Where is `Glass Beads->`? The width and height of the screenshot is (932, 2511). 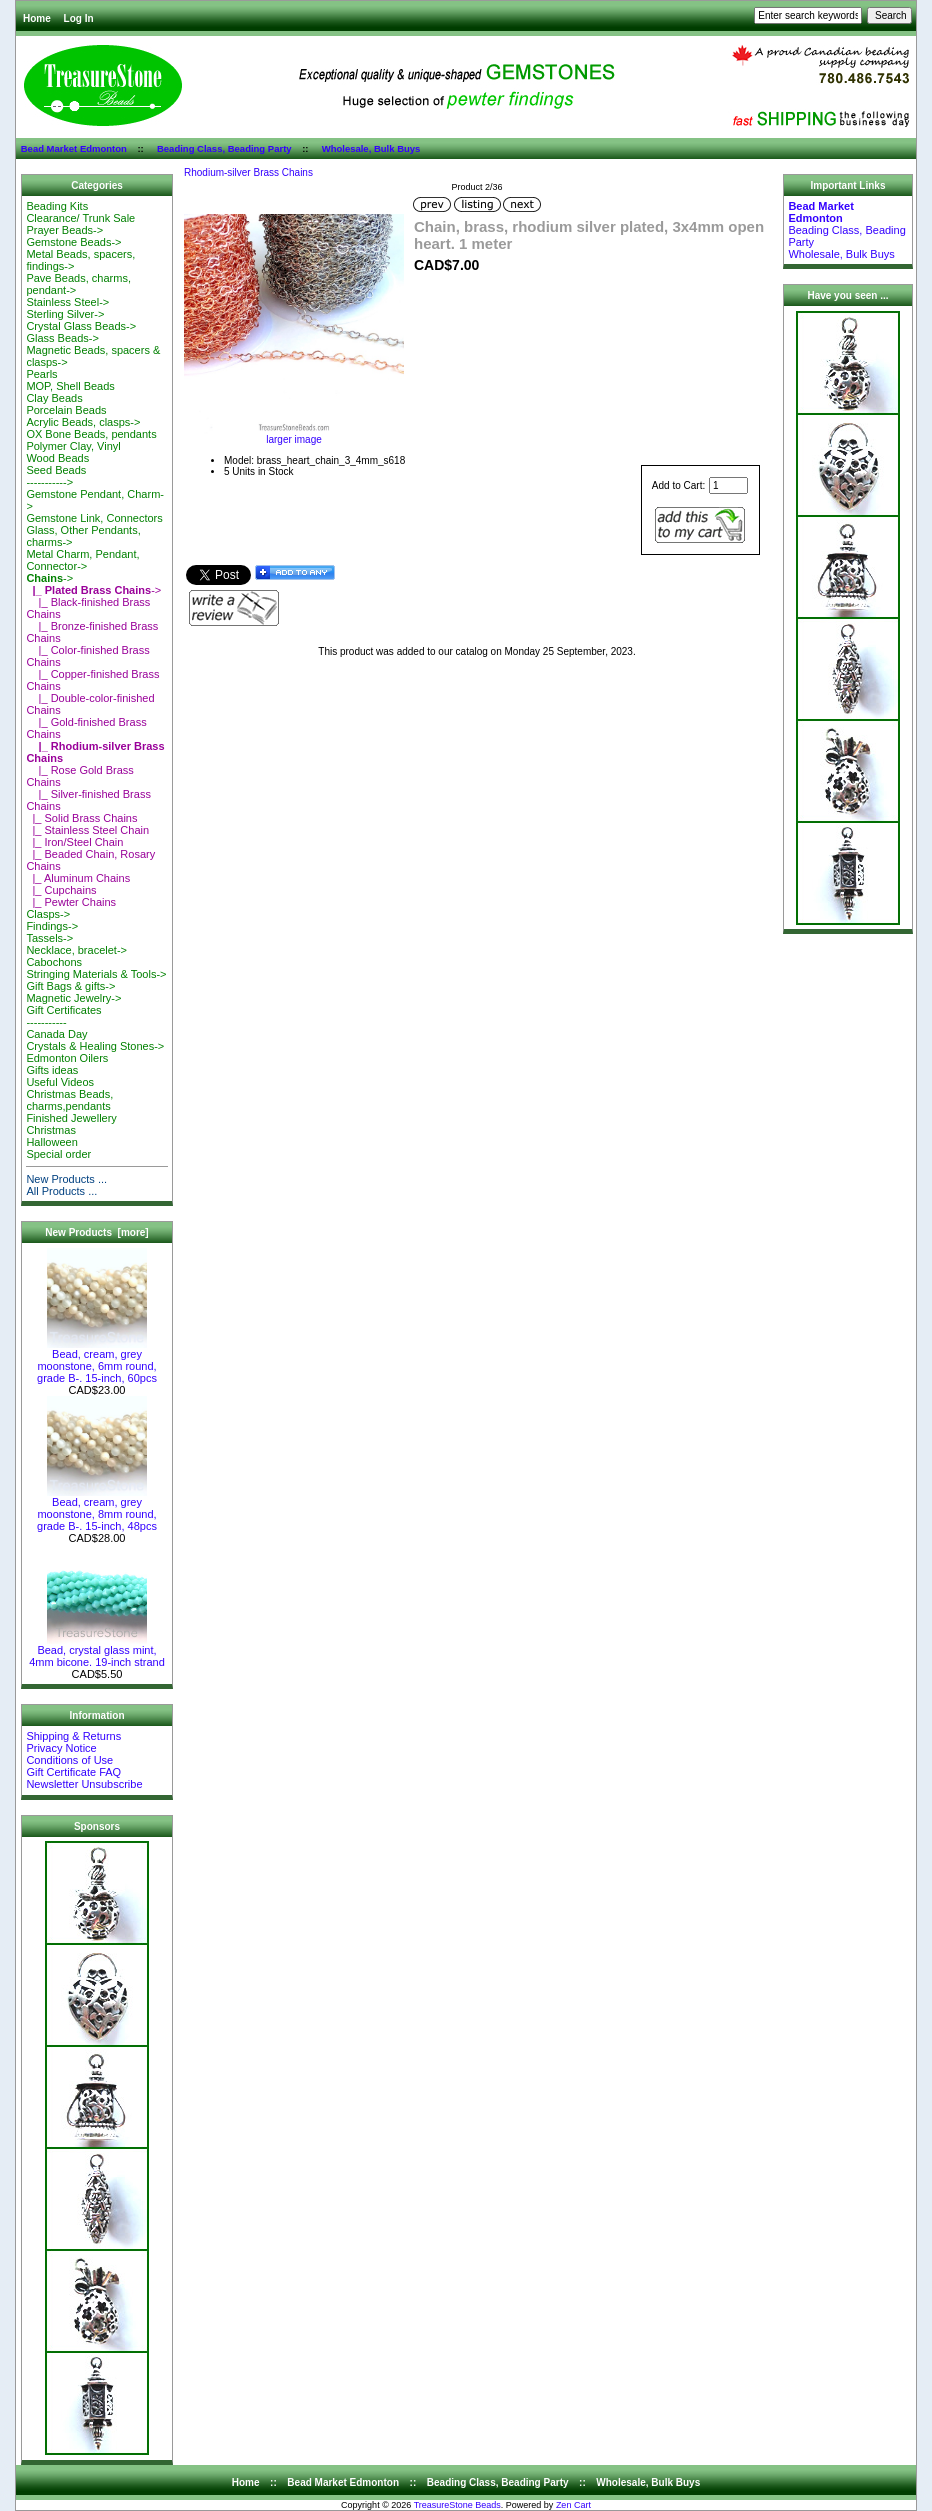 Glass Beads-> is located at coordinates (62, 338).